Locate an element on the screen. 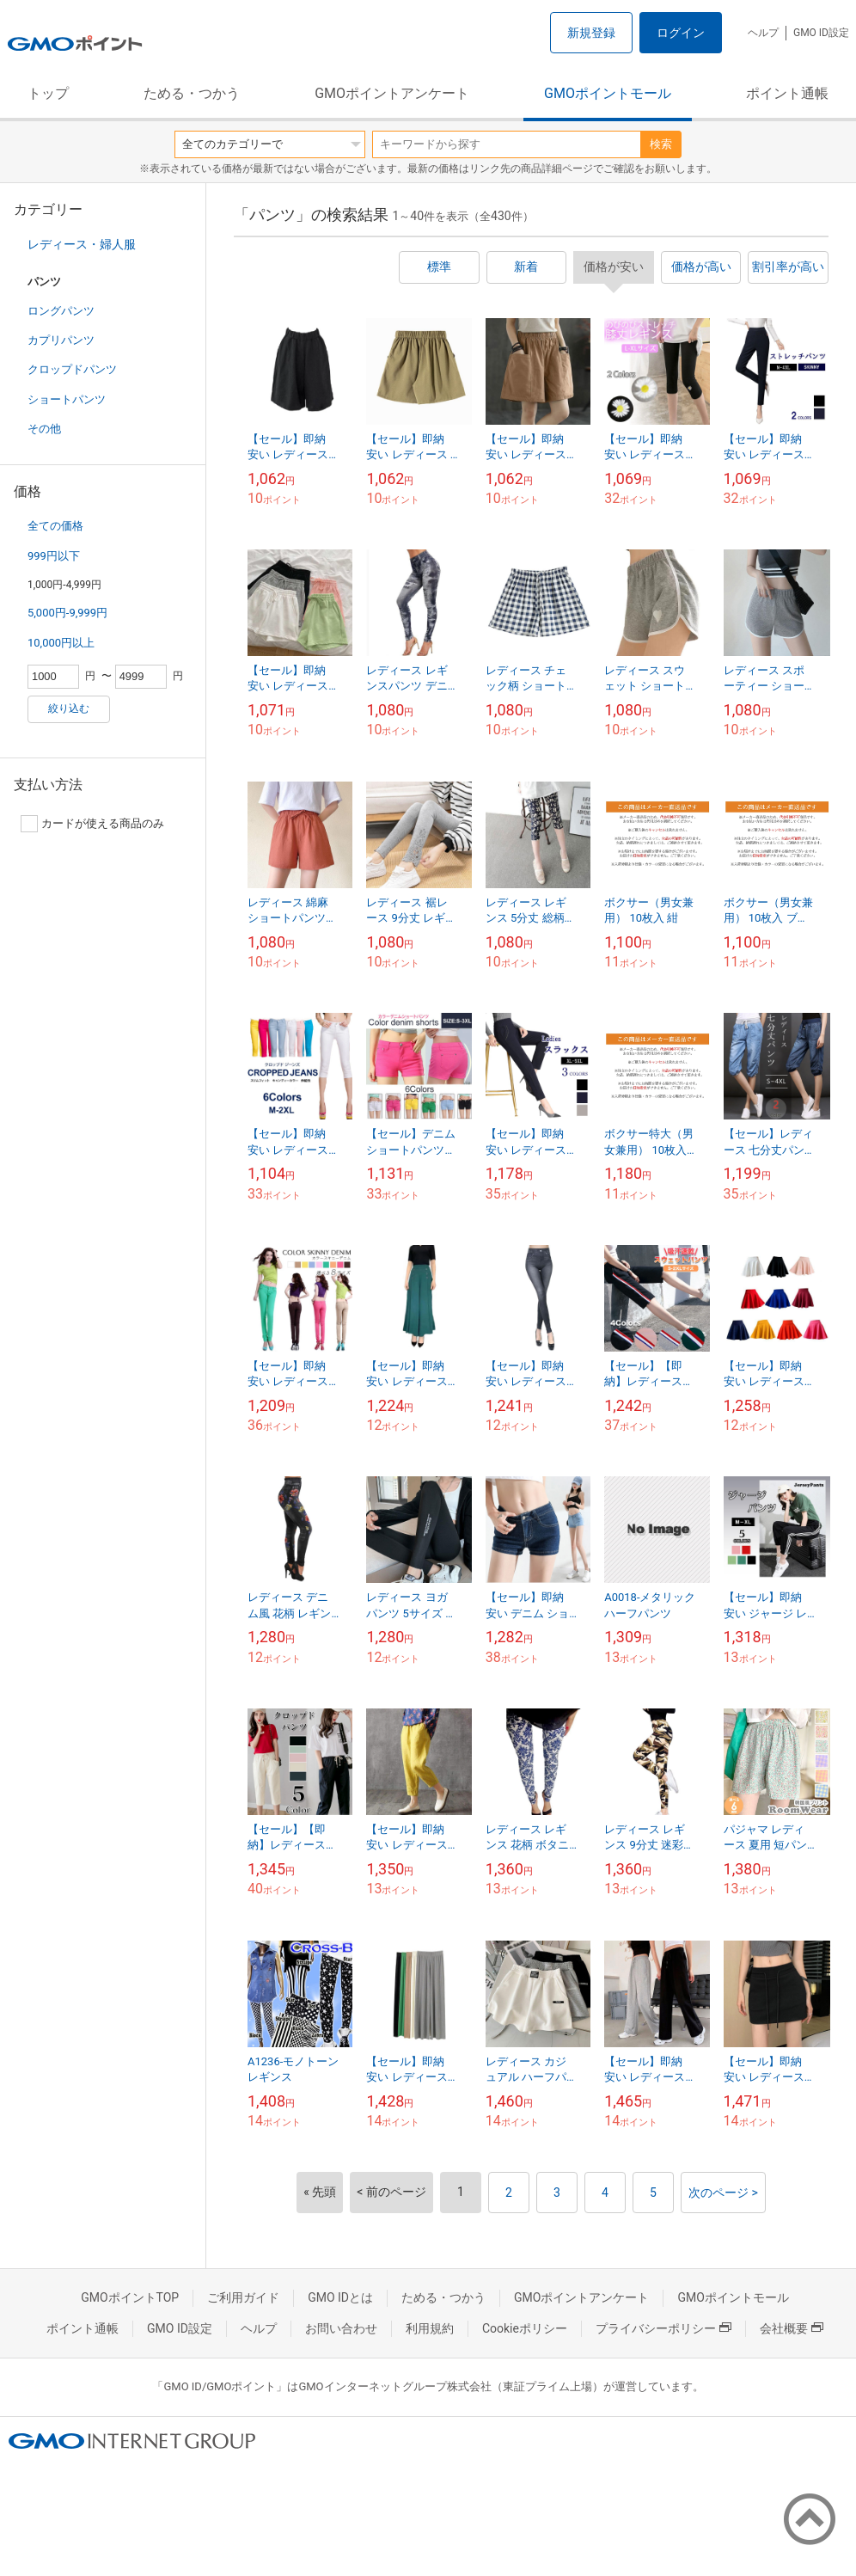  GMOポイントTOP is located at coordinates (130, 2297).